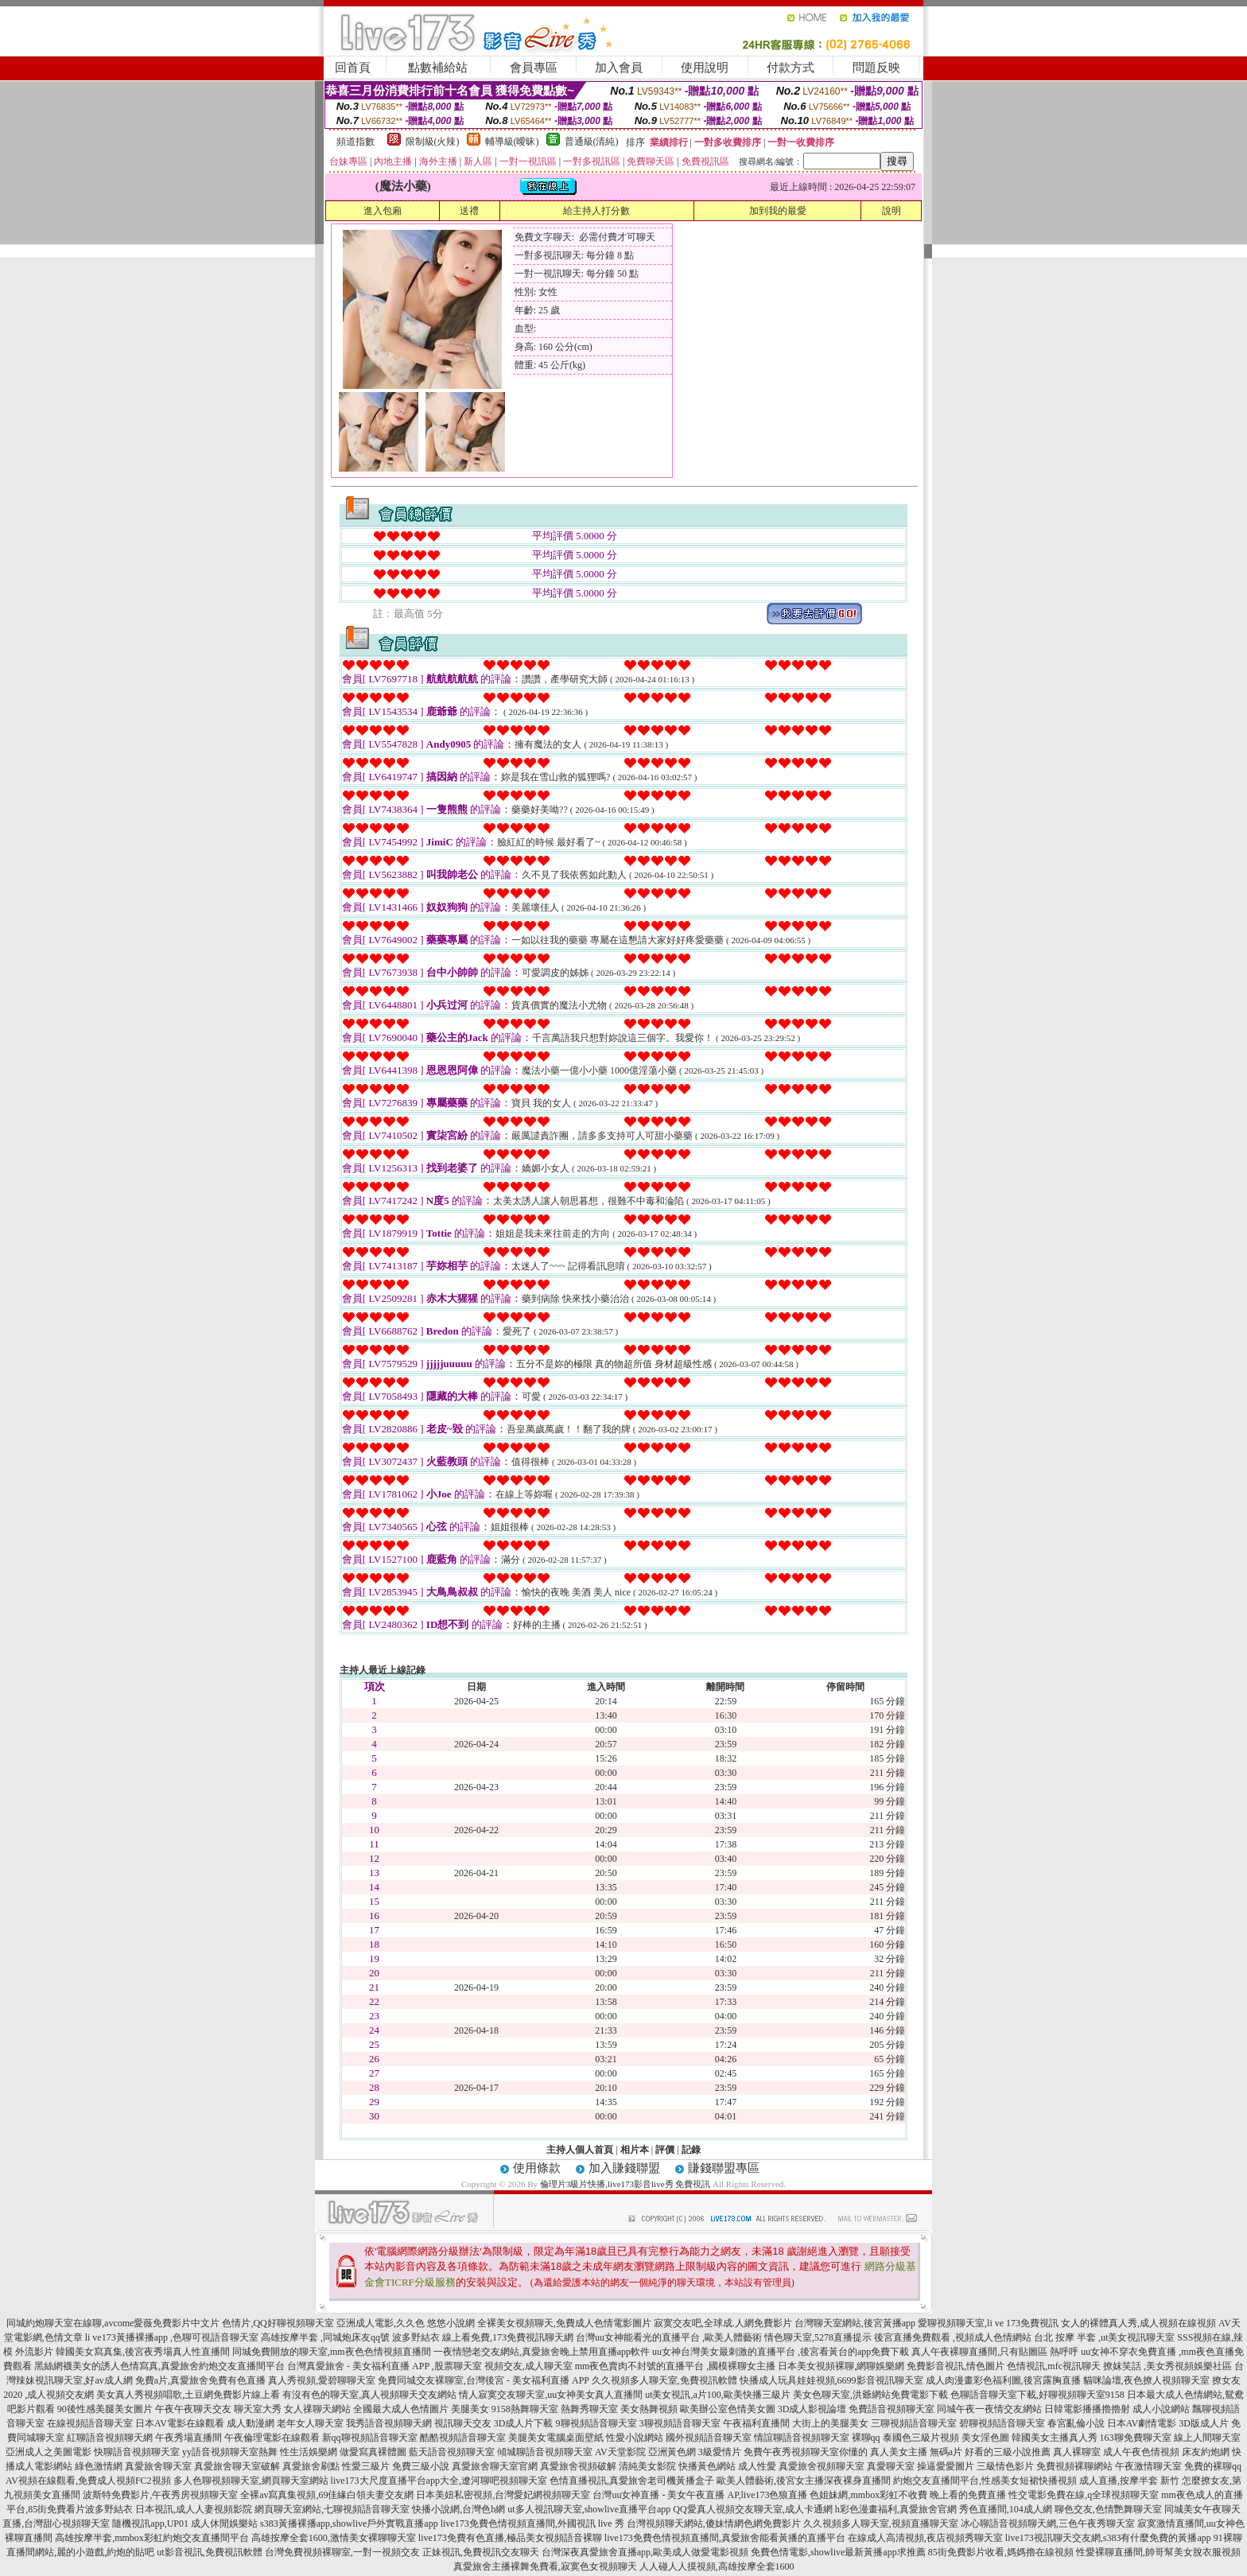  I want to click on 人人碰人人摸視頻,高雄按摩全套1600, so click(716, 2566).